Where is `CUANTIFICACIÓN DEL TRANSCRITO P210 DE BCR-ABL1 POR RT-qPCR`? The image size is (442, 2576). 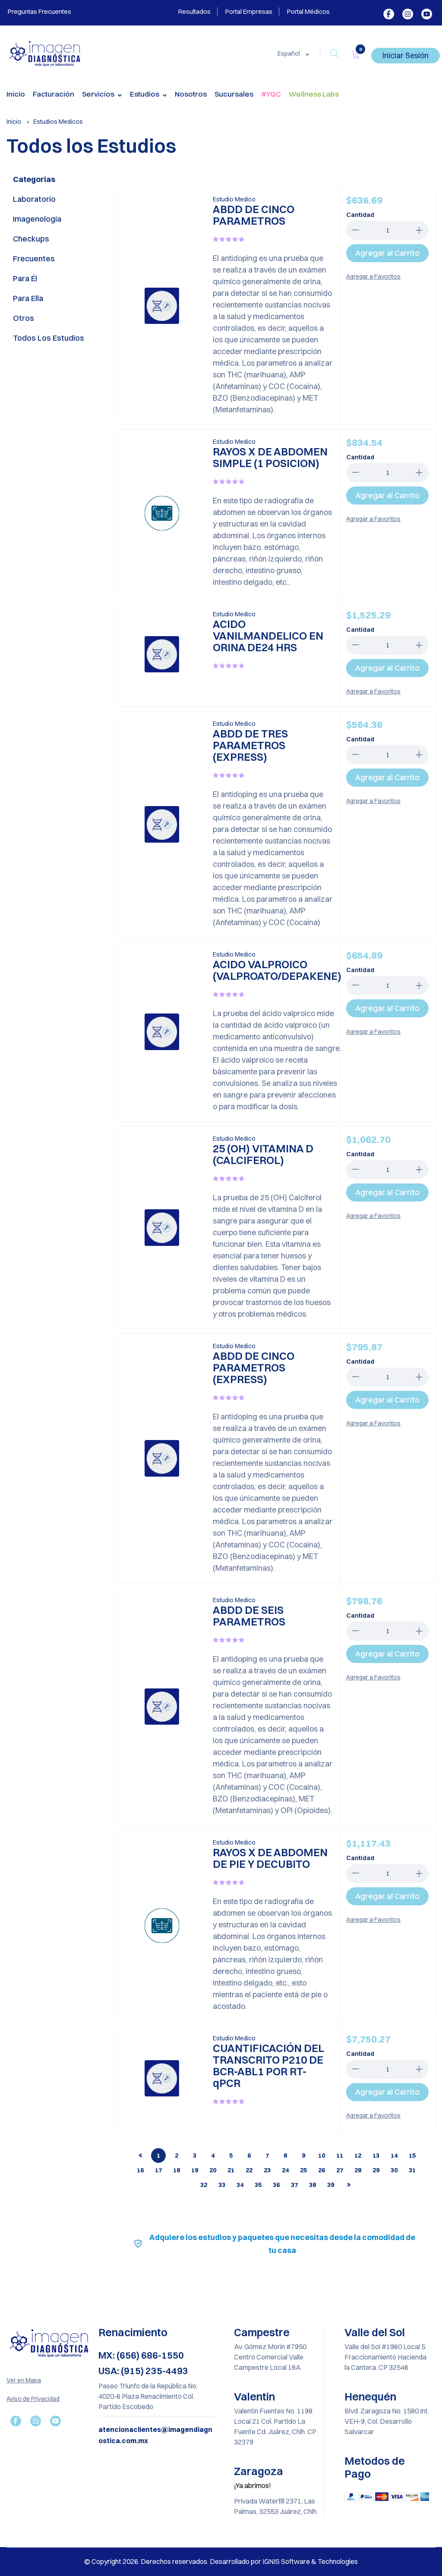 CUANTIFICACIÓN DEL TRANSCRITO P210 DE BCR-ABL1 POR RT-qPCR is located at coordinates (268, 2065).